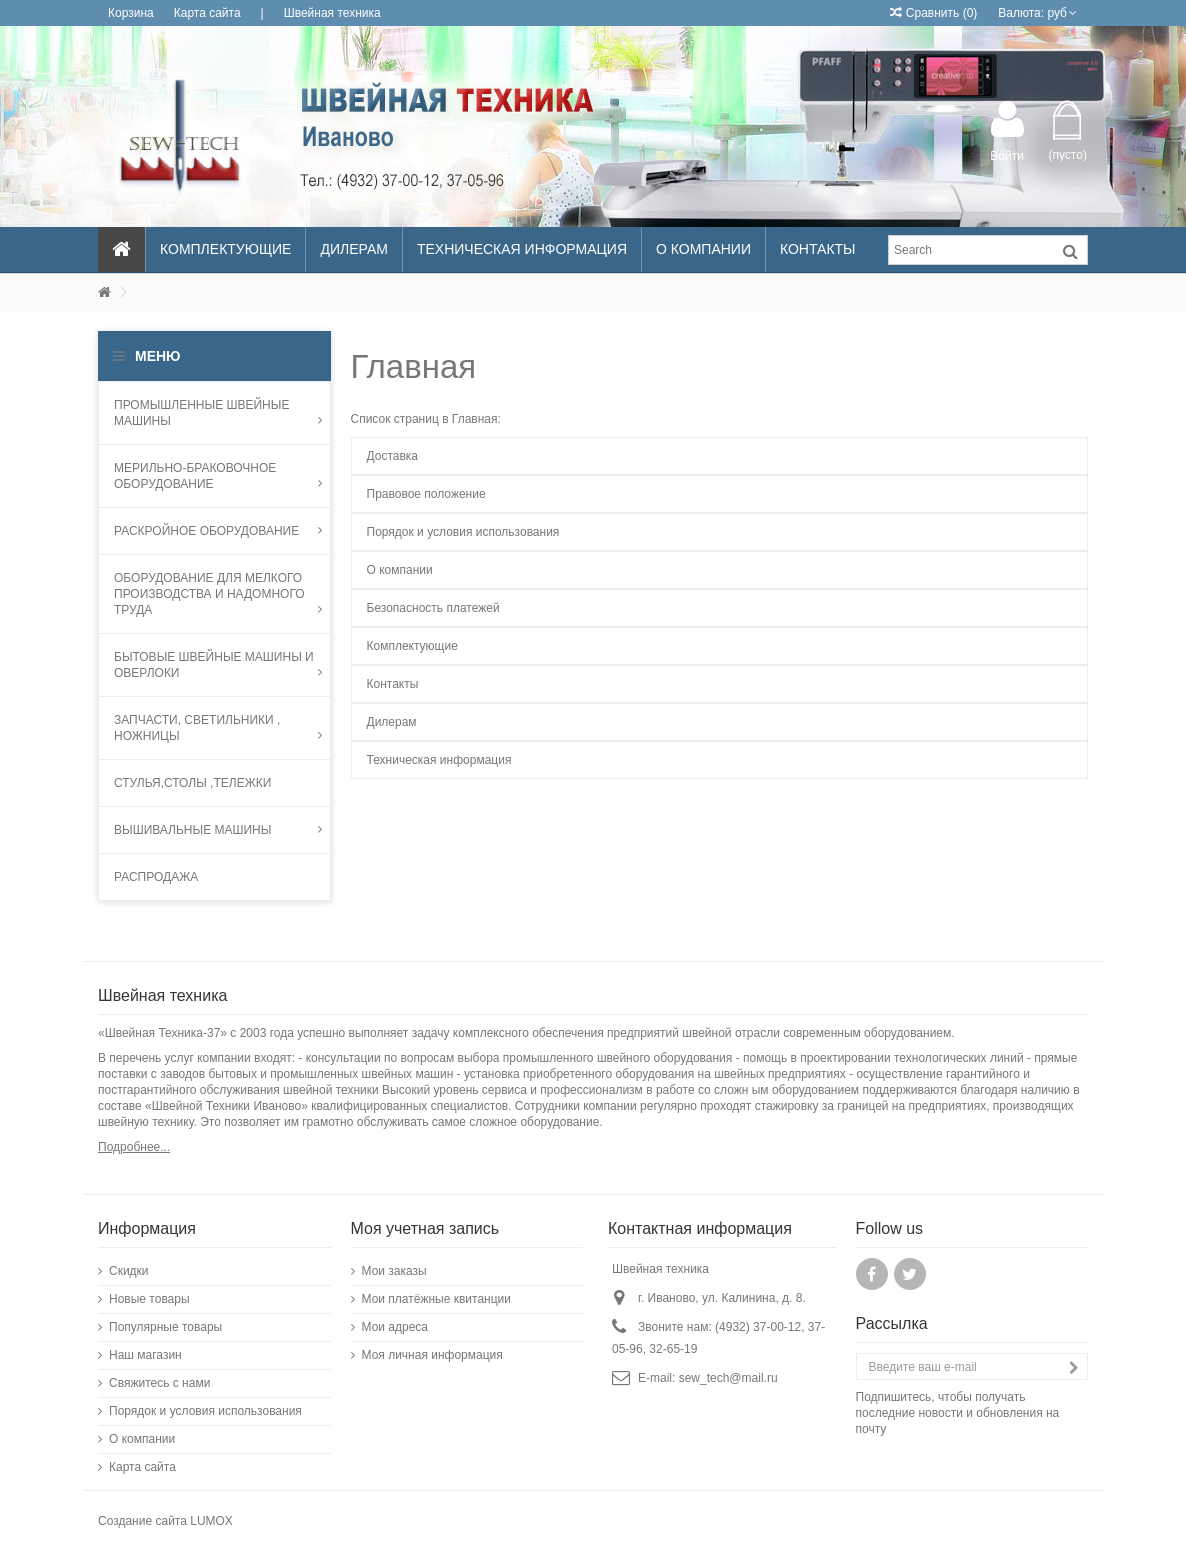 Image resolution: width=1186 pixels, height=1552 pixels. I want to click on Главная, so click(414, 366).